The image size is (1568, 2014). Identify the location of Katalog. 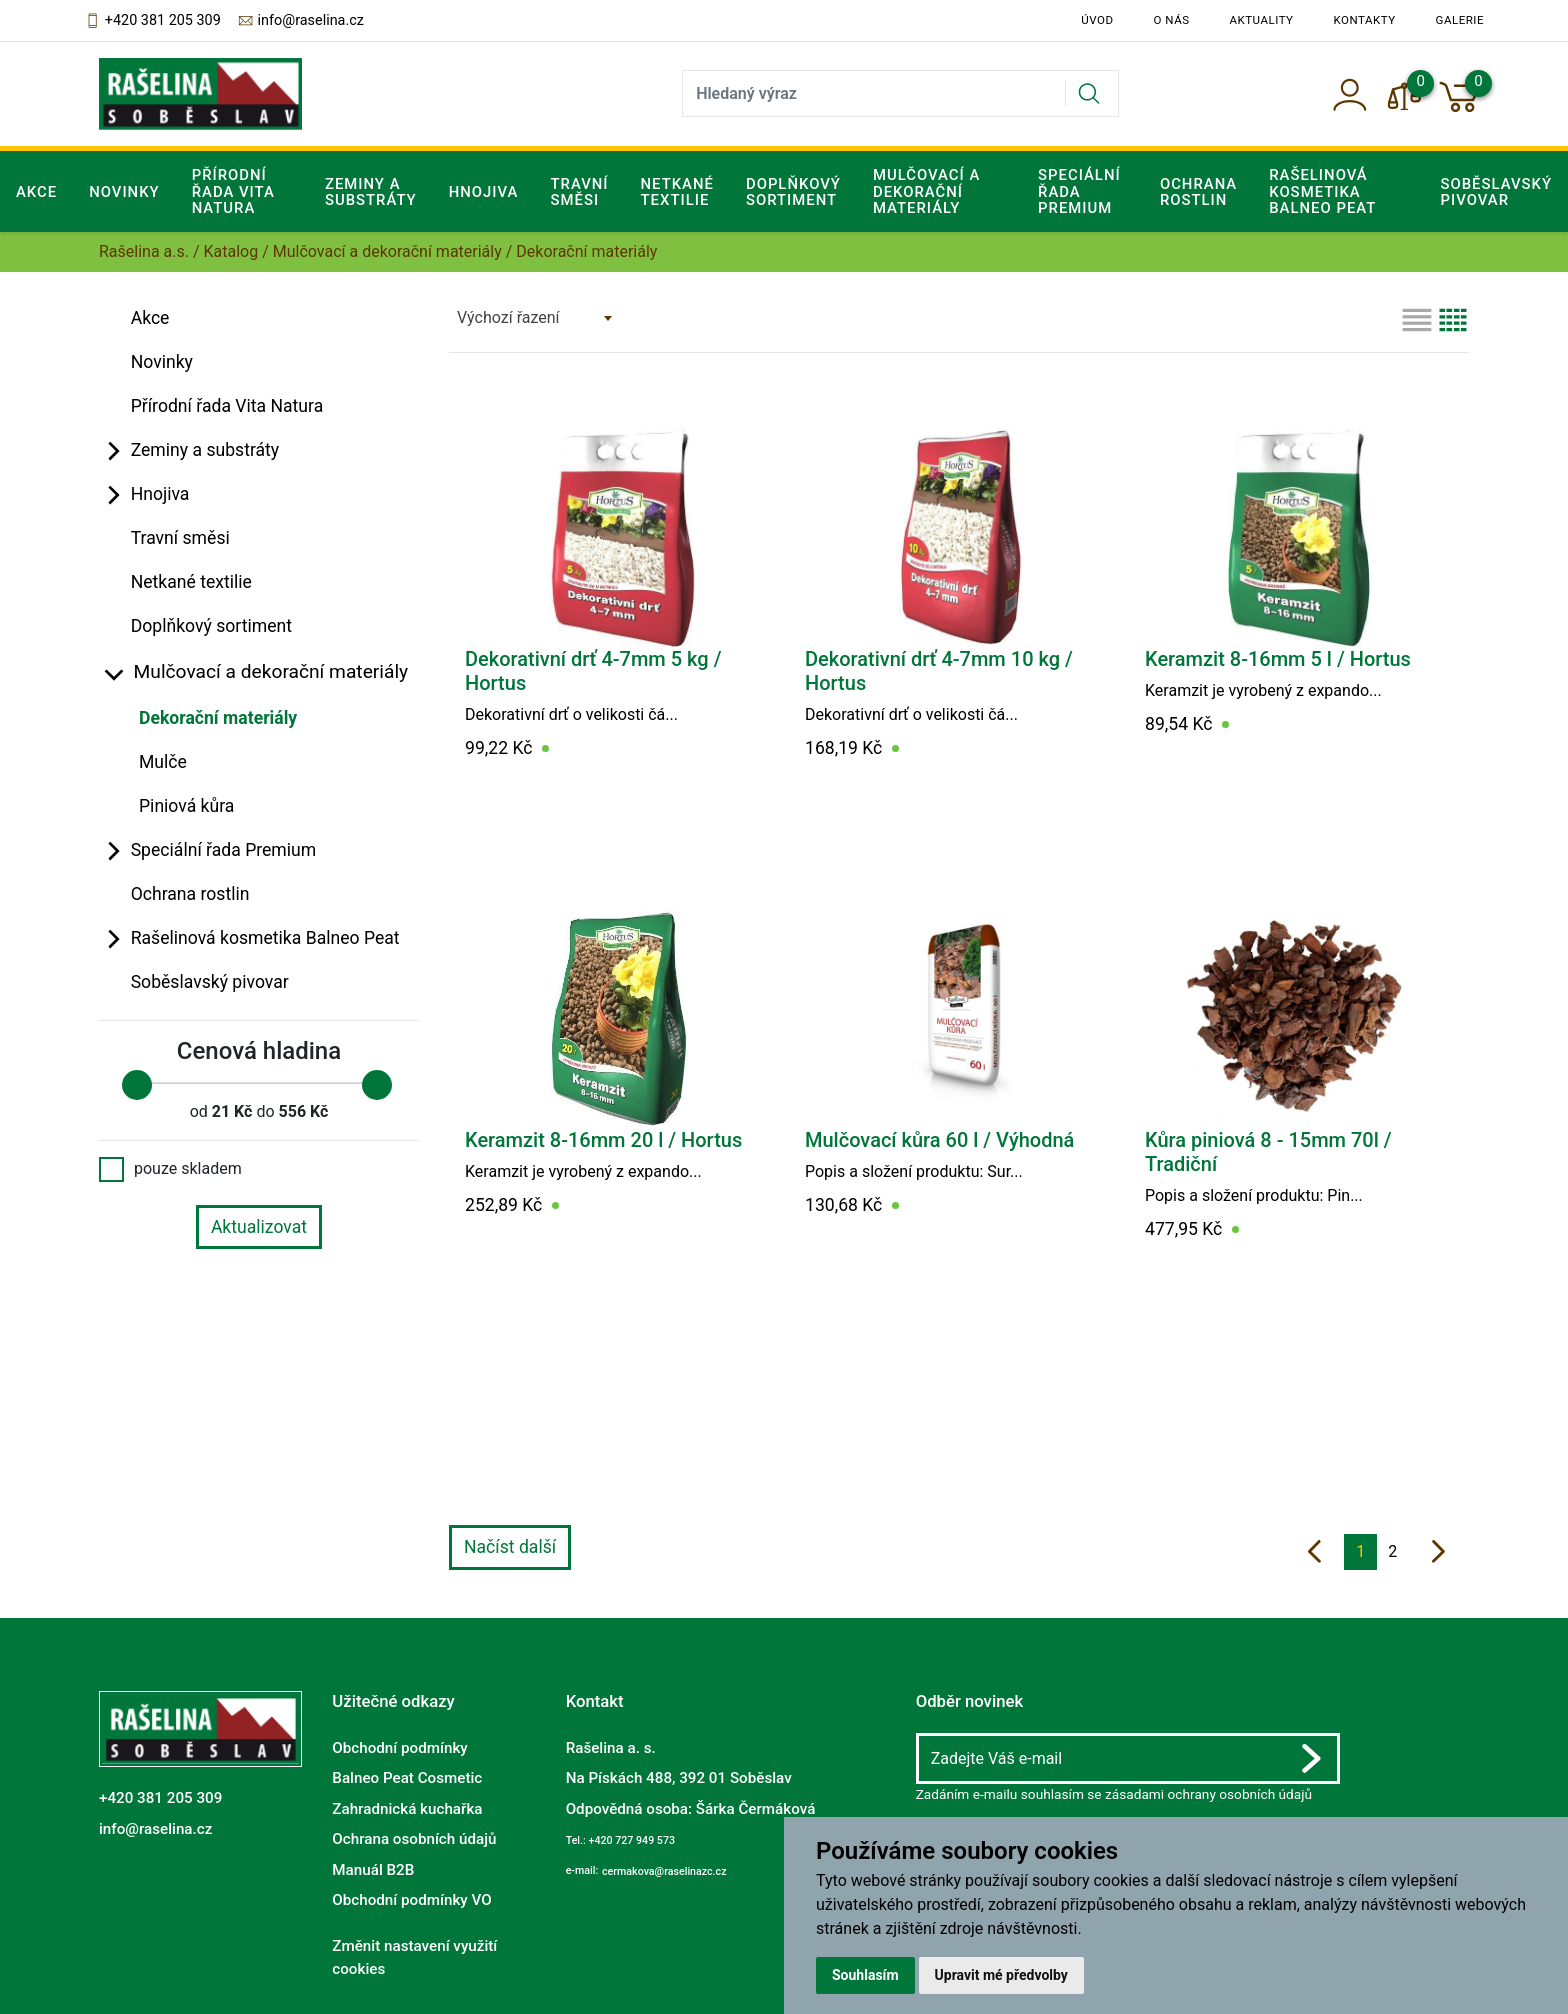
(231, 251).